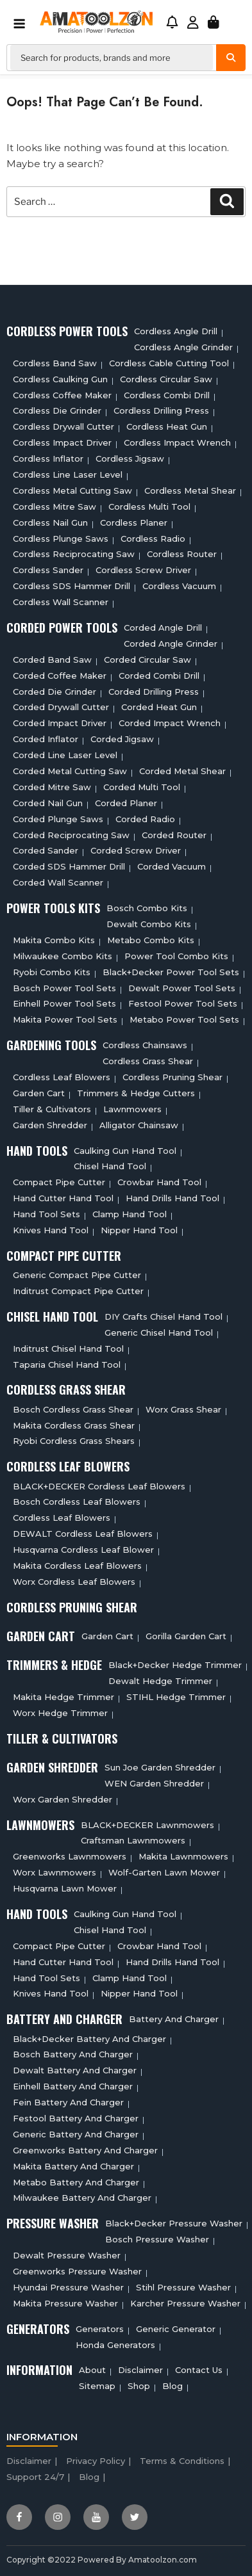 This screenshot has width=252, height=2576. I want to click on Cordless Inflator, so click(48, 458).